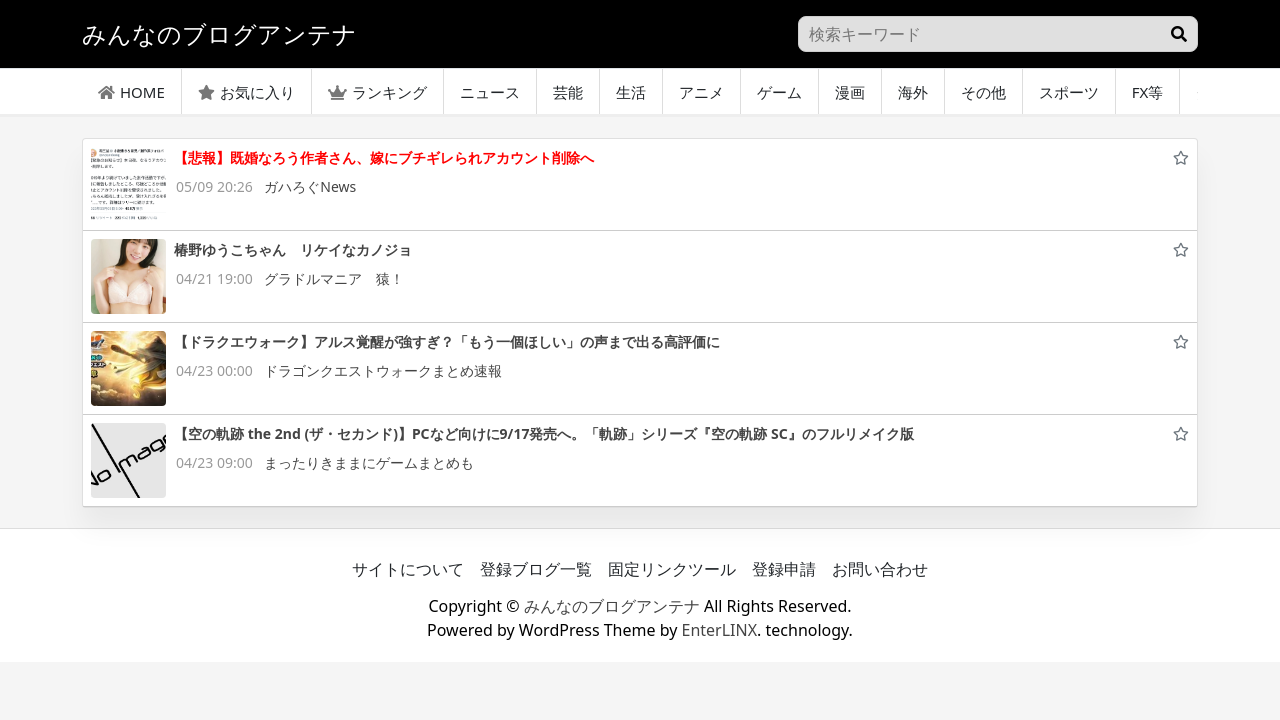 The width and height of the screenshot is (1280, 720). I want to click on その他, so click(983, 92).